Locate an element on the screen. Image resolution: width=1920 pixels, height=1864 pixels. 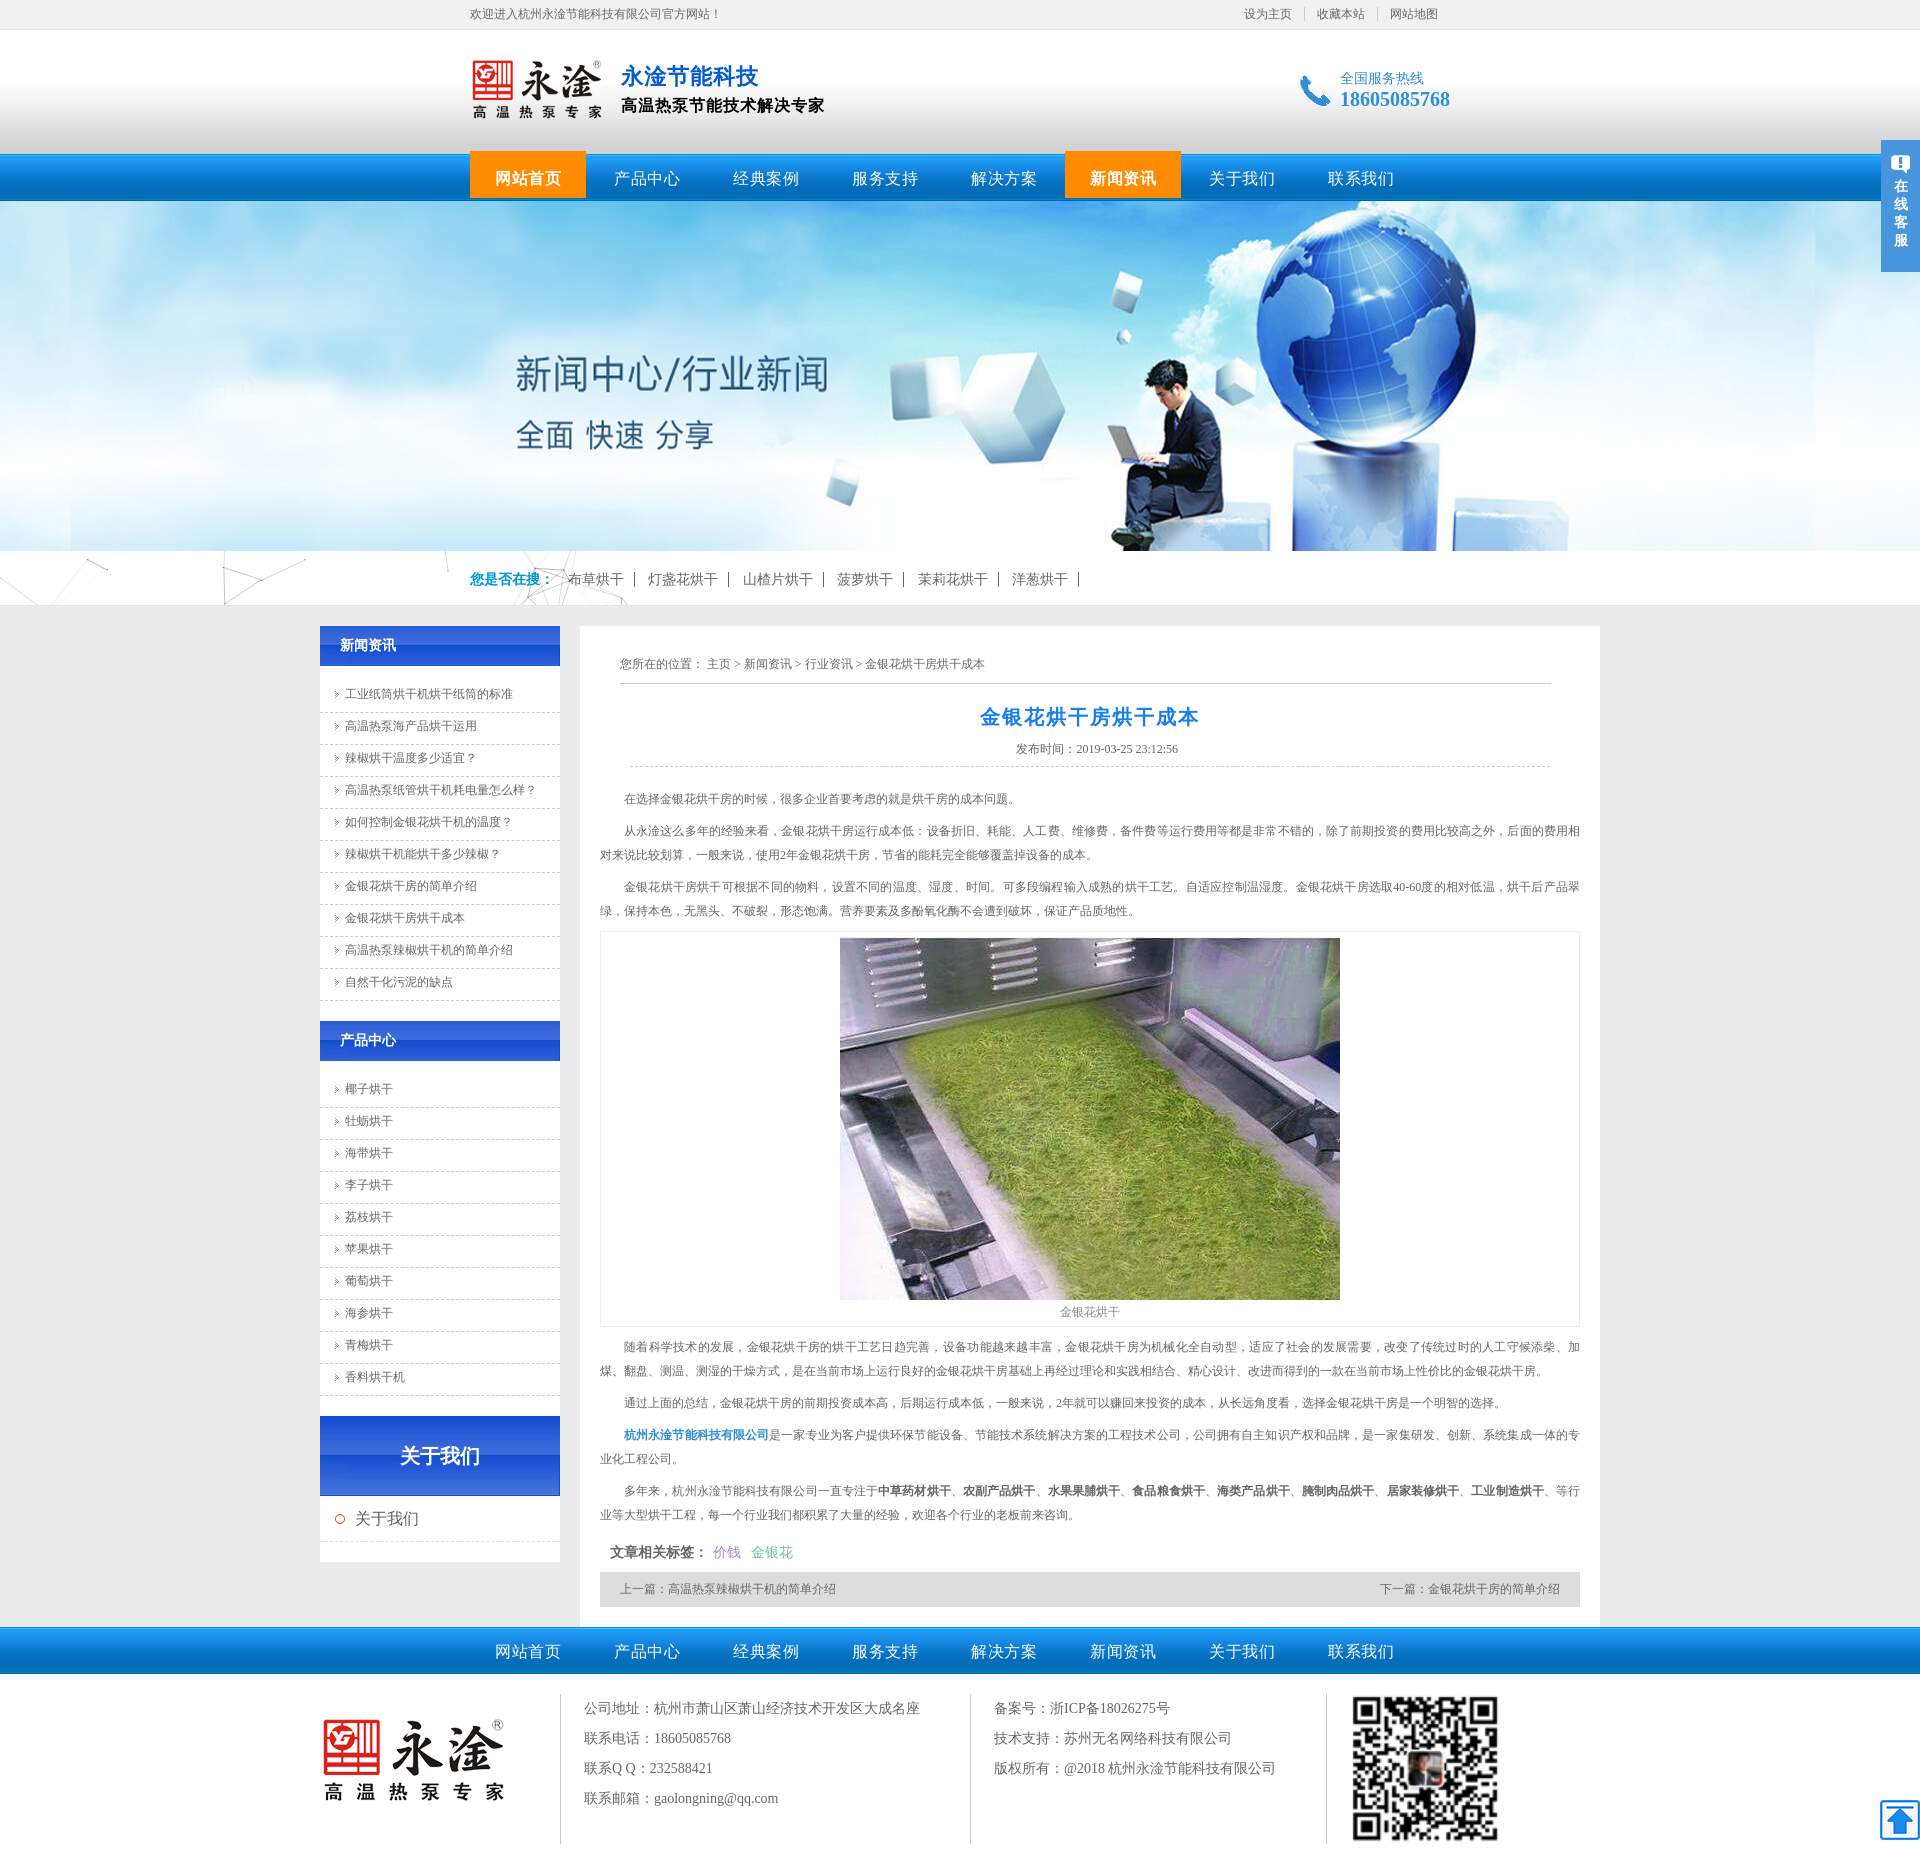
经典案例 is located at coordinates (766, 178).